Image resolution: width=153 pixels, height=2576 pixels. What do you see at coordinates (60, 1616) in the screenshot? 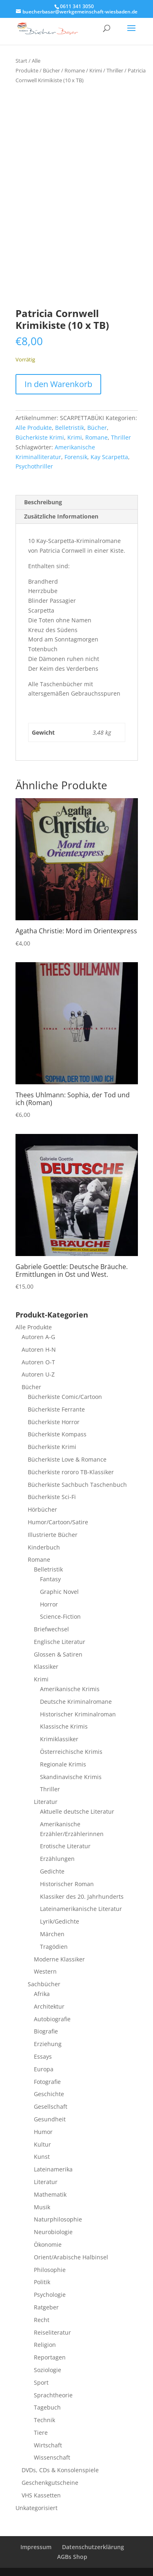
I see `Science-Fiction` at bounding box center [60, 1616].